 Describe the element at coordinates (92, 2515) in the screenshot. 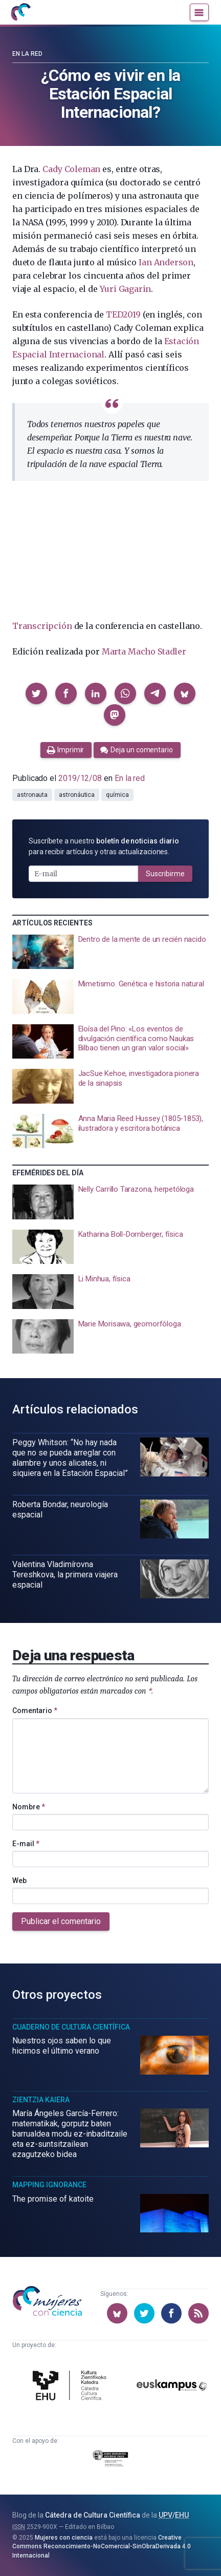

I see `Cátedra de Cultura Científica` at that location.